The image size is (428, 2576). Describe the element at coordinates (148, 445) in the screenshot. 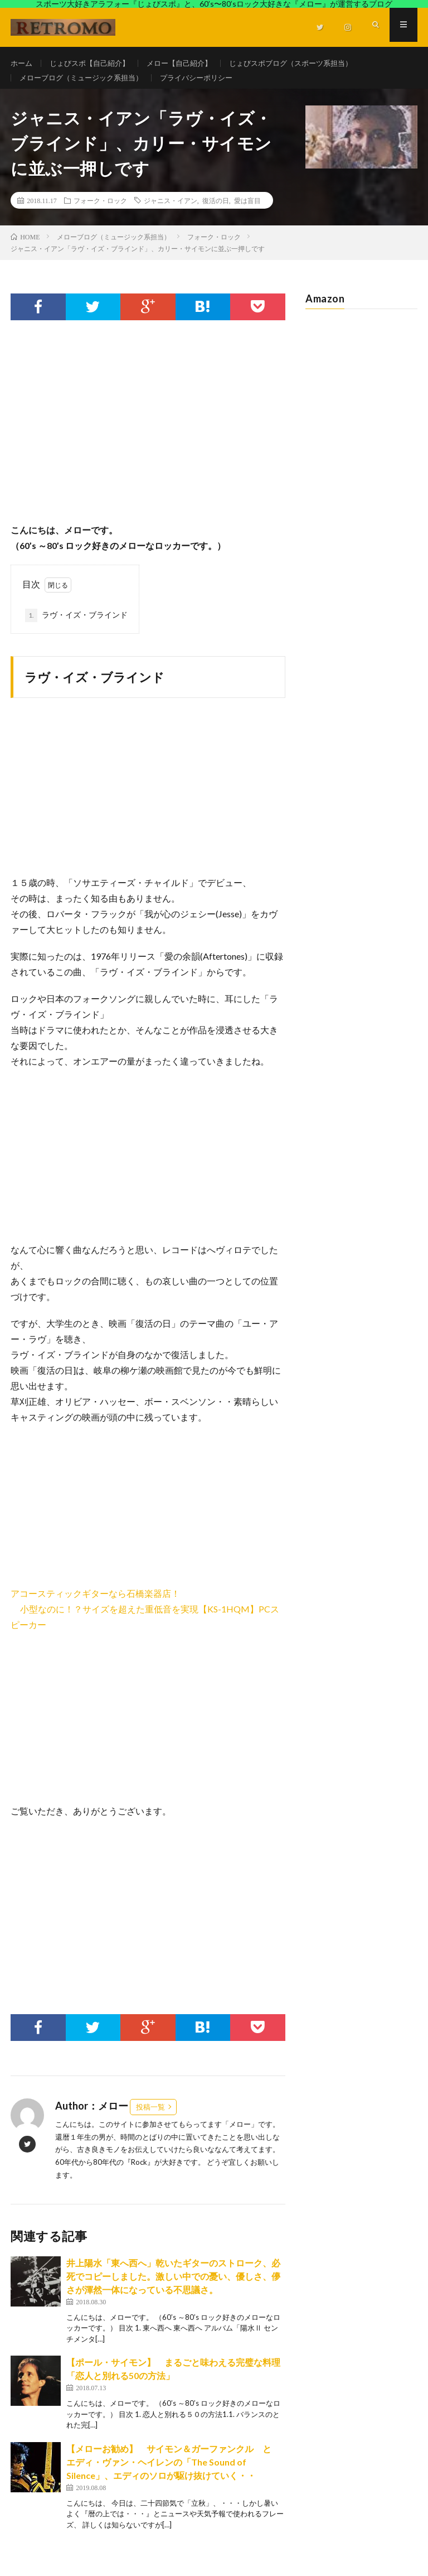

I see `[Advertisement]` at that location.